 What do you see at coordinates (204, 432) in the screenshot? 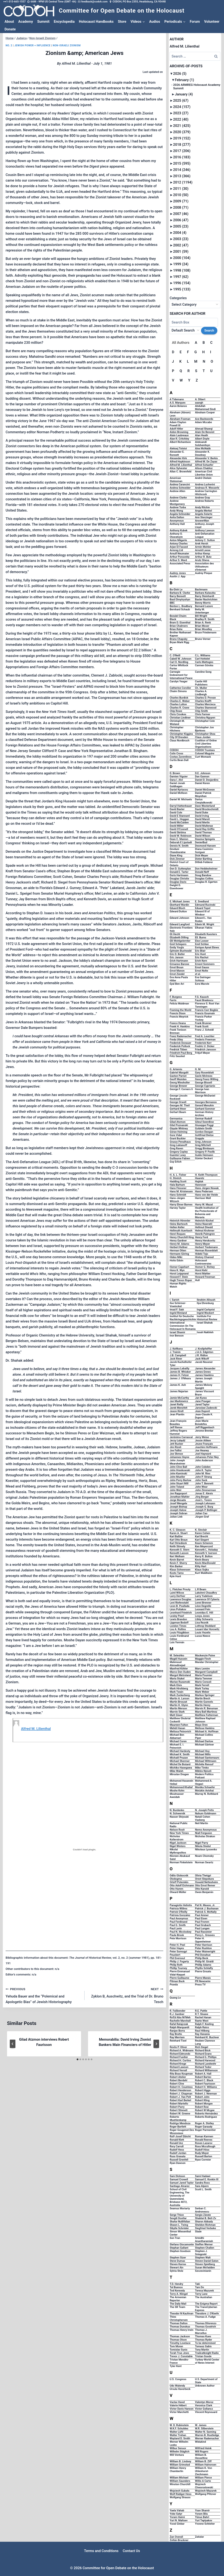
I see `Alain De Benoist` at bounding box center [204, 432].